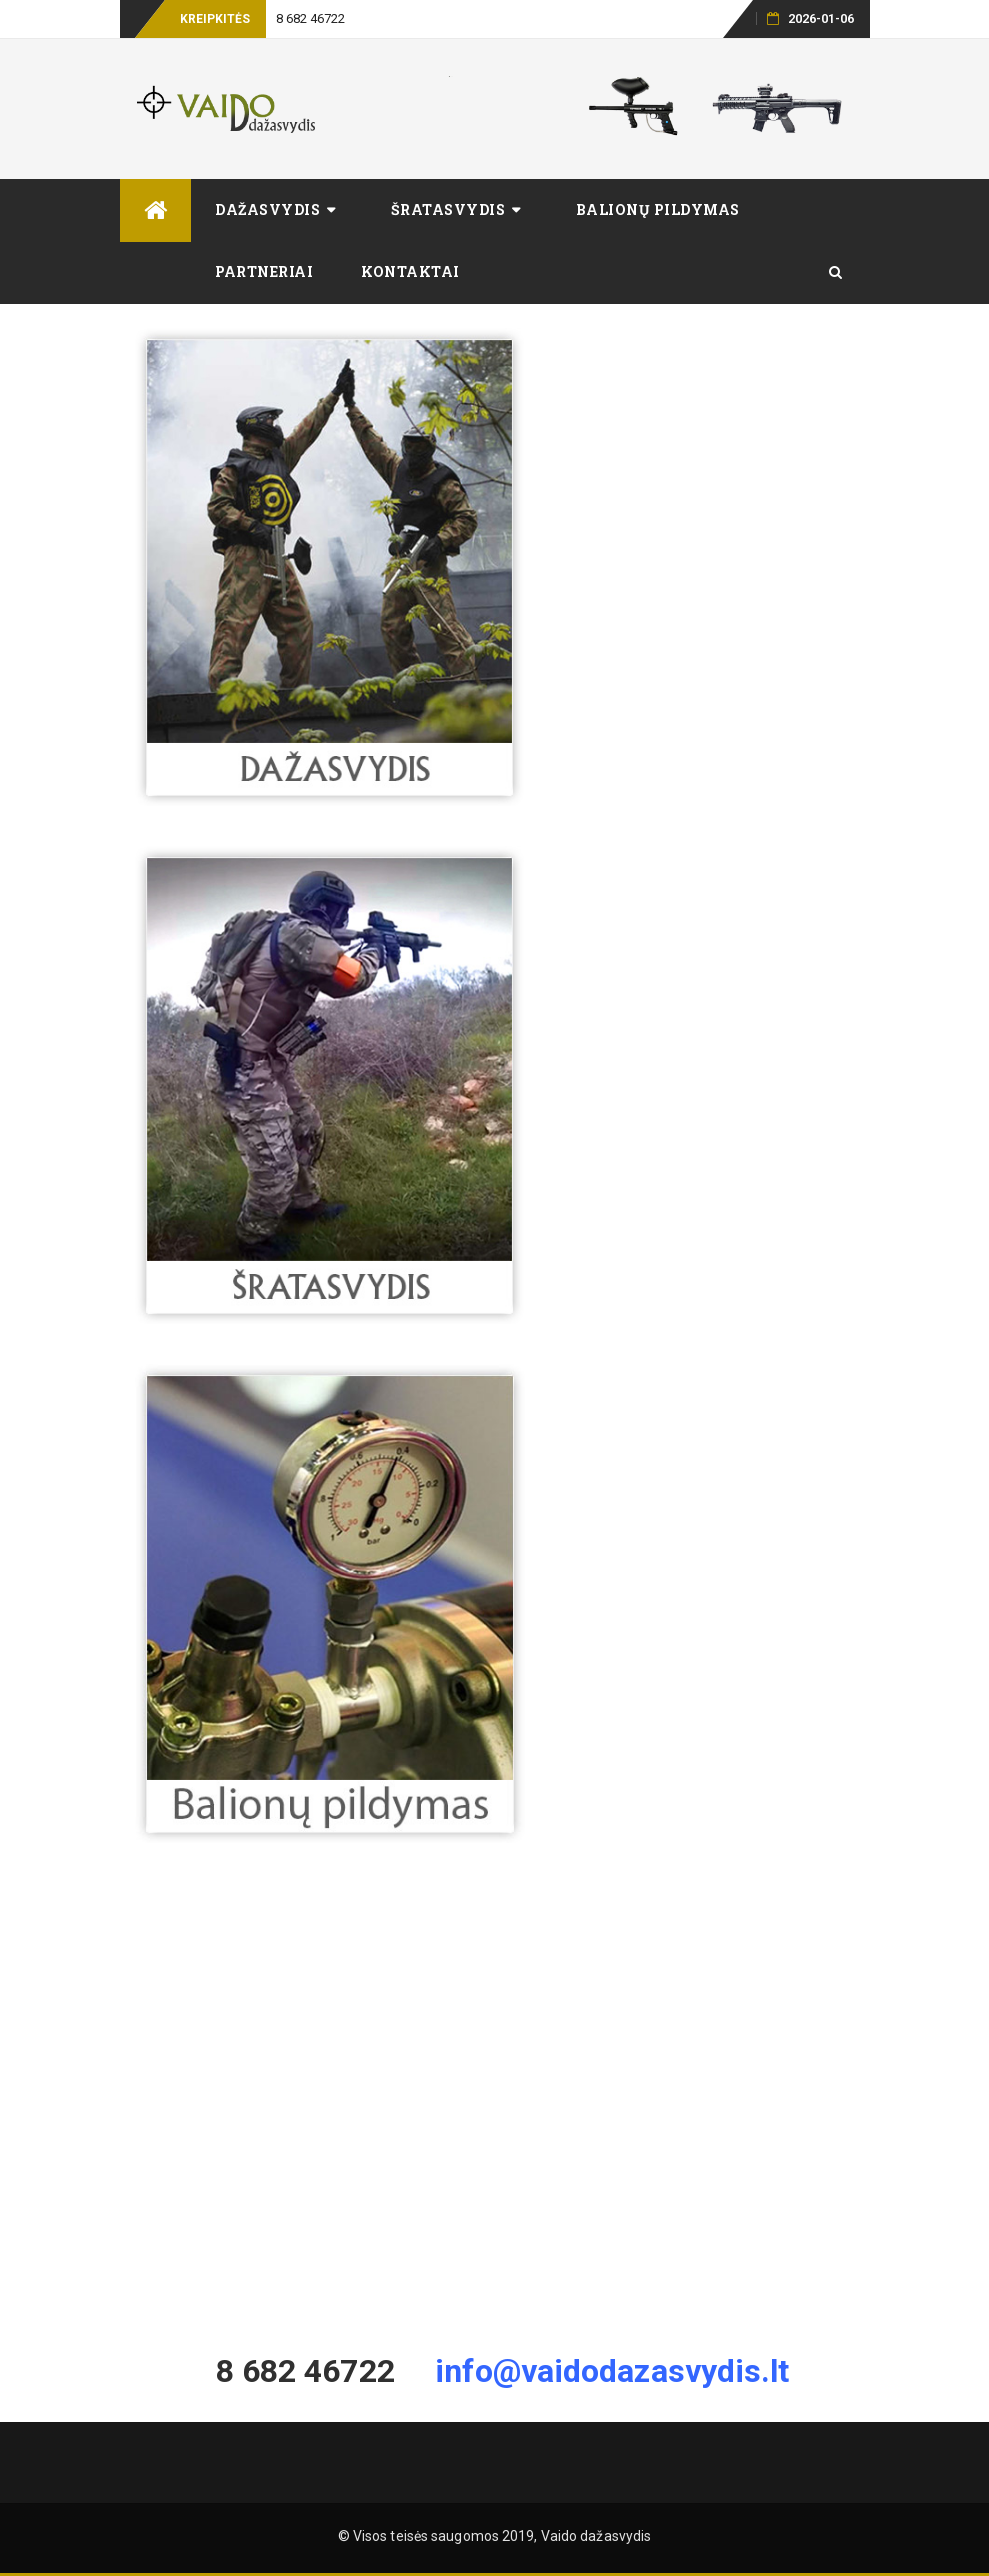 Image resolution: width=989 pixels, height=2576 pixels. Describe the element at coordinates (410, 271) in the screenshot. I see `Kontaktai` at that location.